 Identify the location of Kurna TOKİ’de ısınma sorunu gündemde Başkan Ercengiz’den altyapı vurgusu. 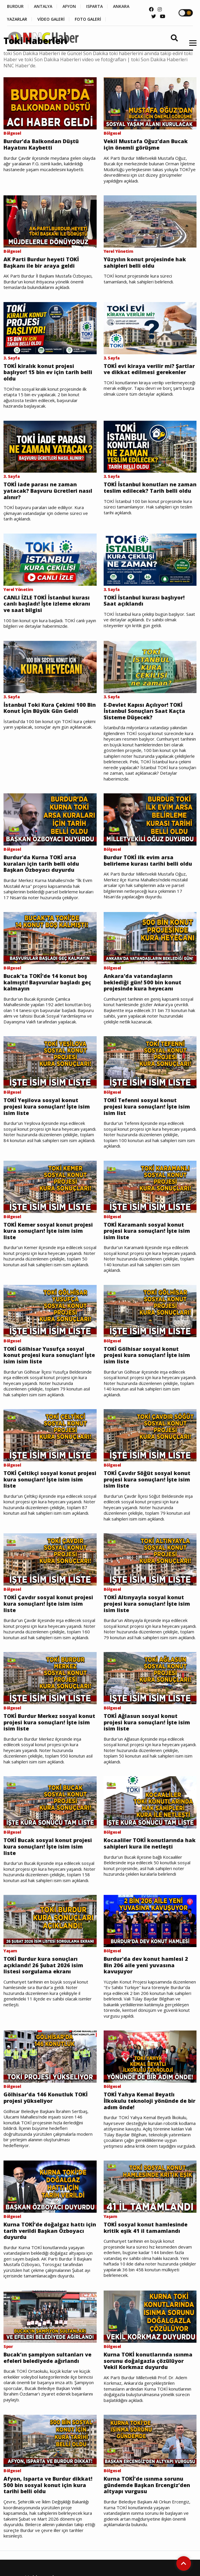
(147, 2485).